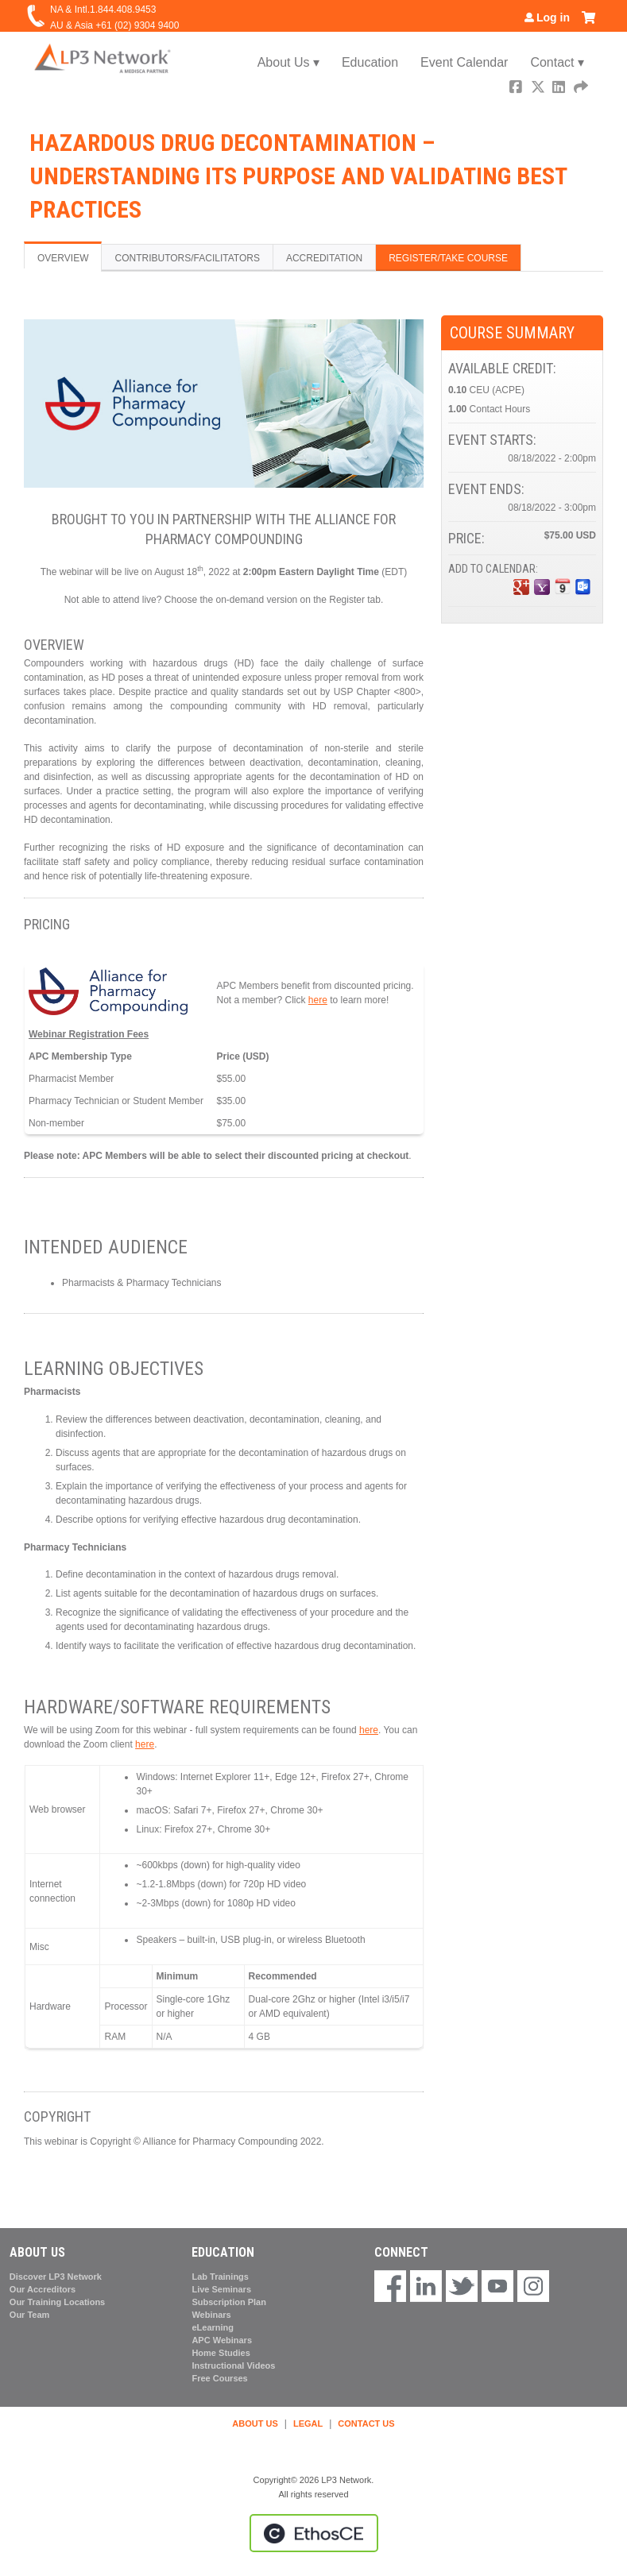 The image size is (627, 2576). I want to click on here, so click(317, 1000).